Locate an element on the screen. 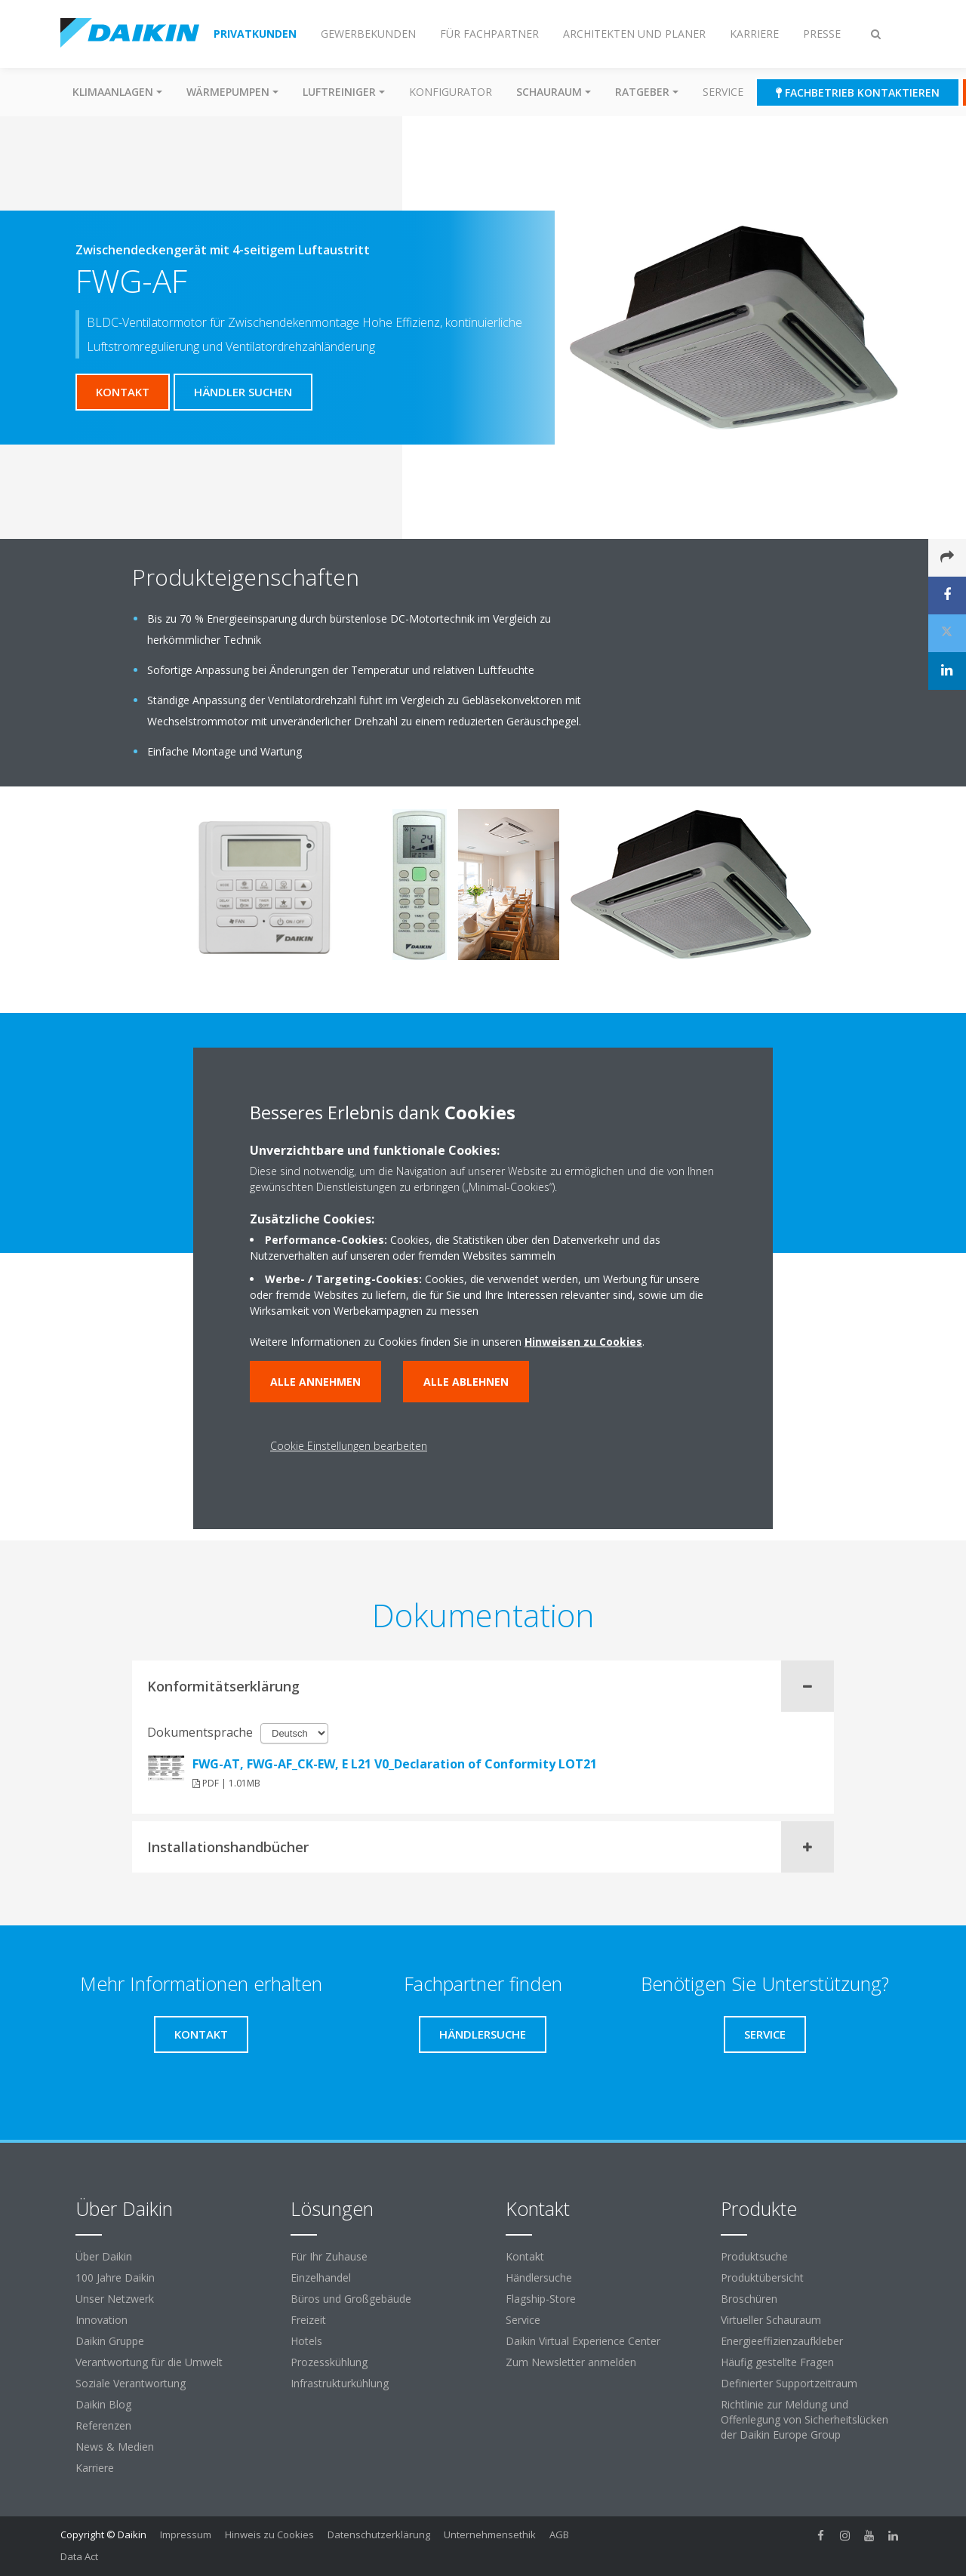 The height and width of the screenshot is (2576, 966). Referenzen is located at coordinates (103, 2425).